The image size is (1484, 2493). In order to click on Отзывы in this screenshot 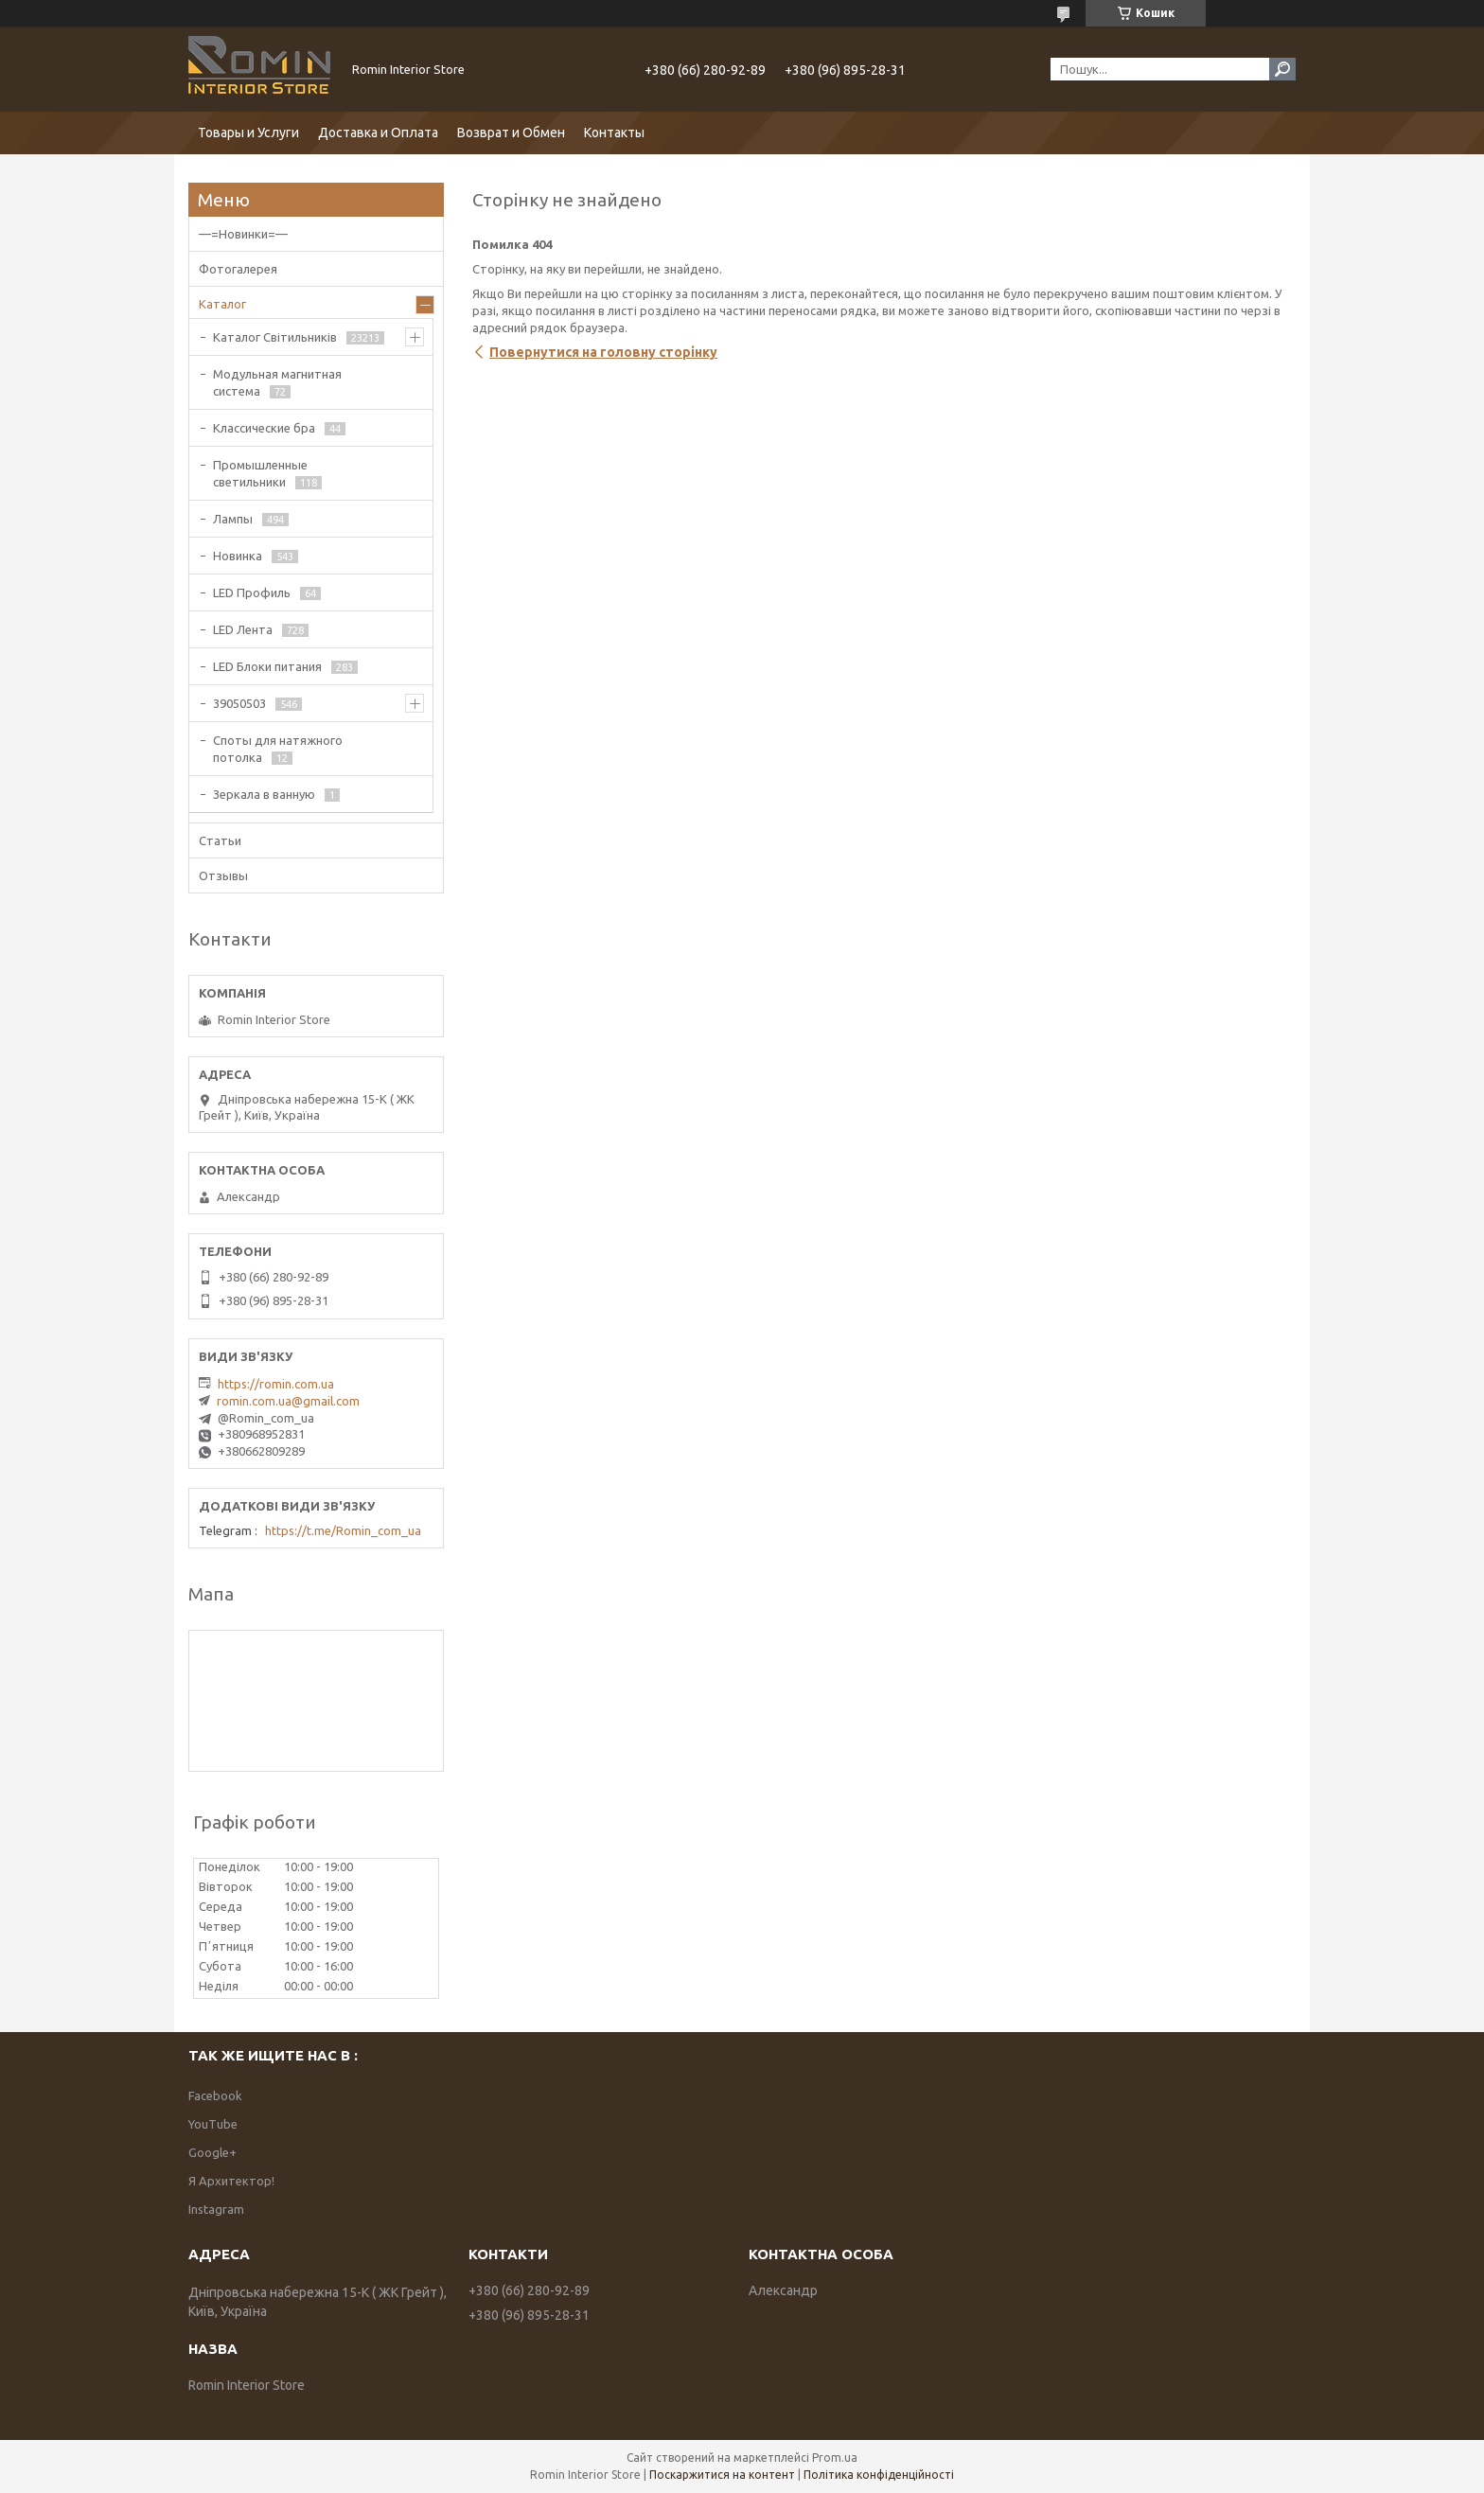, I will do `click(223, 875)`.